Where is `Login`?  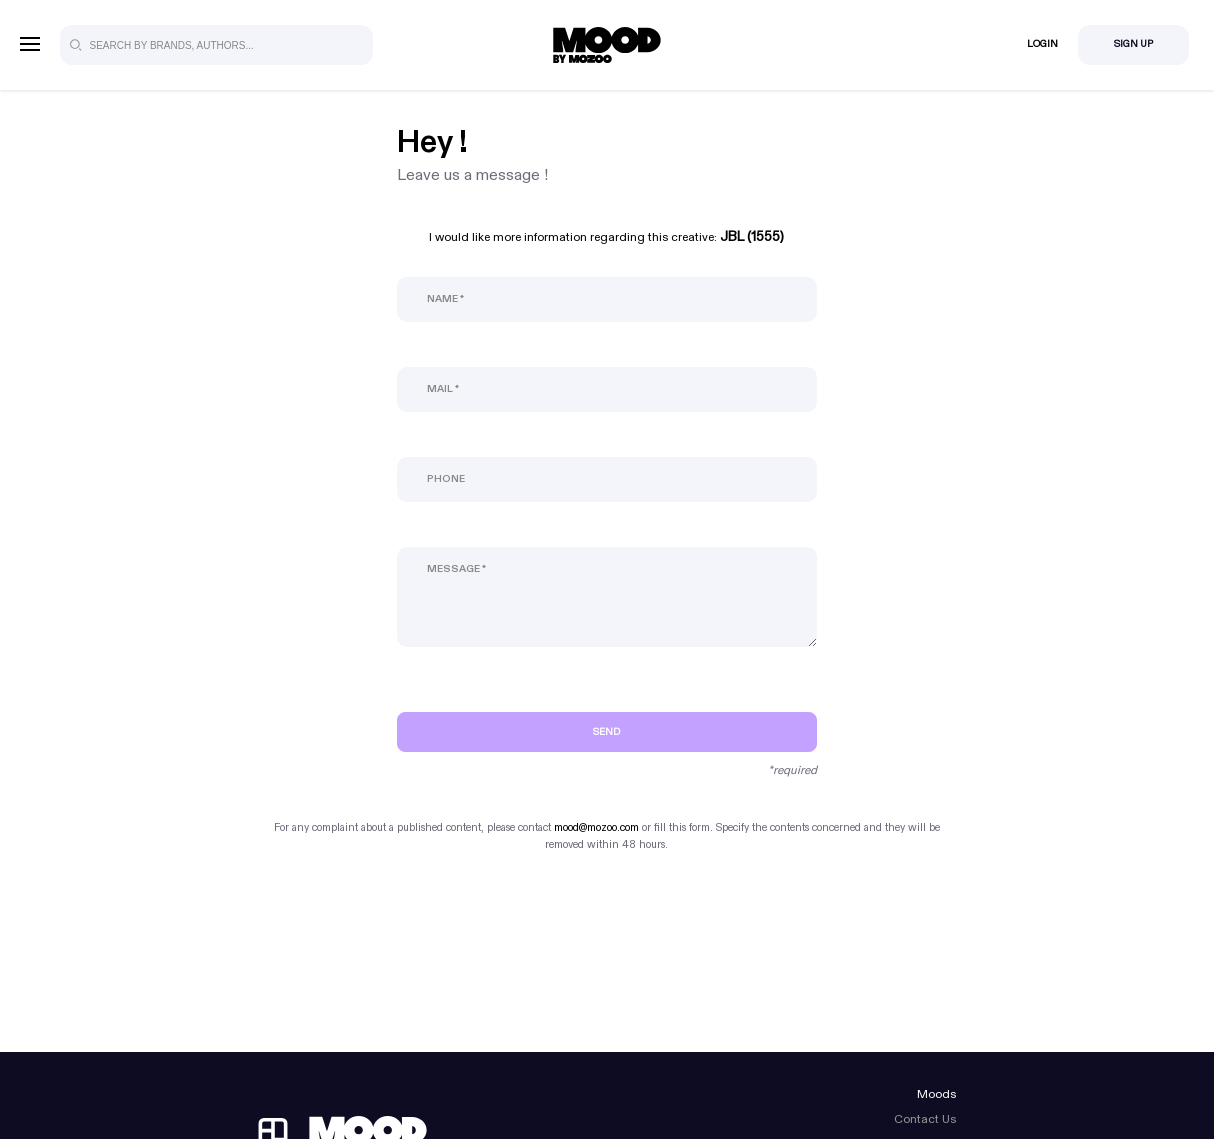 Login is located at coordinates (1042, 44).